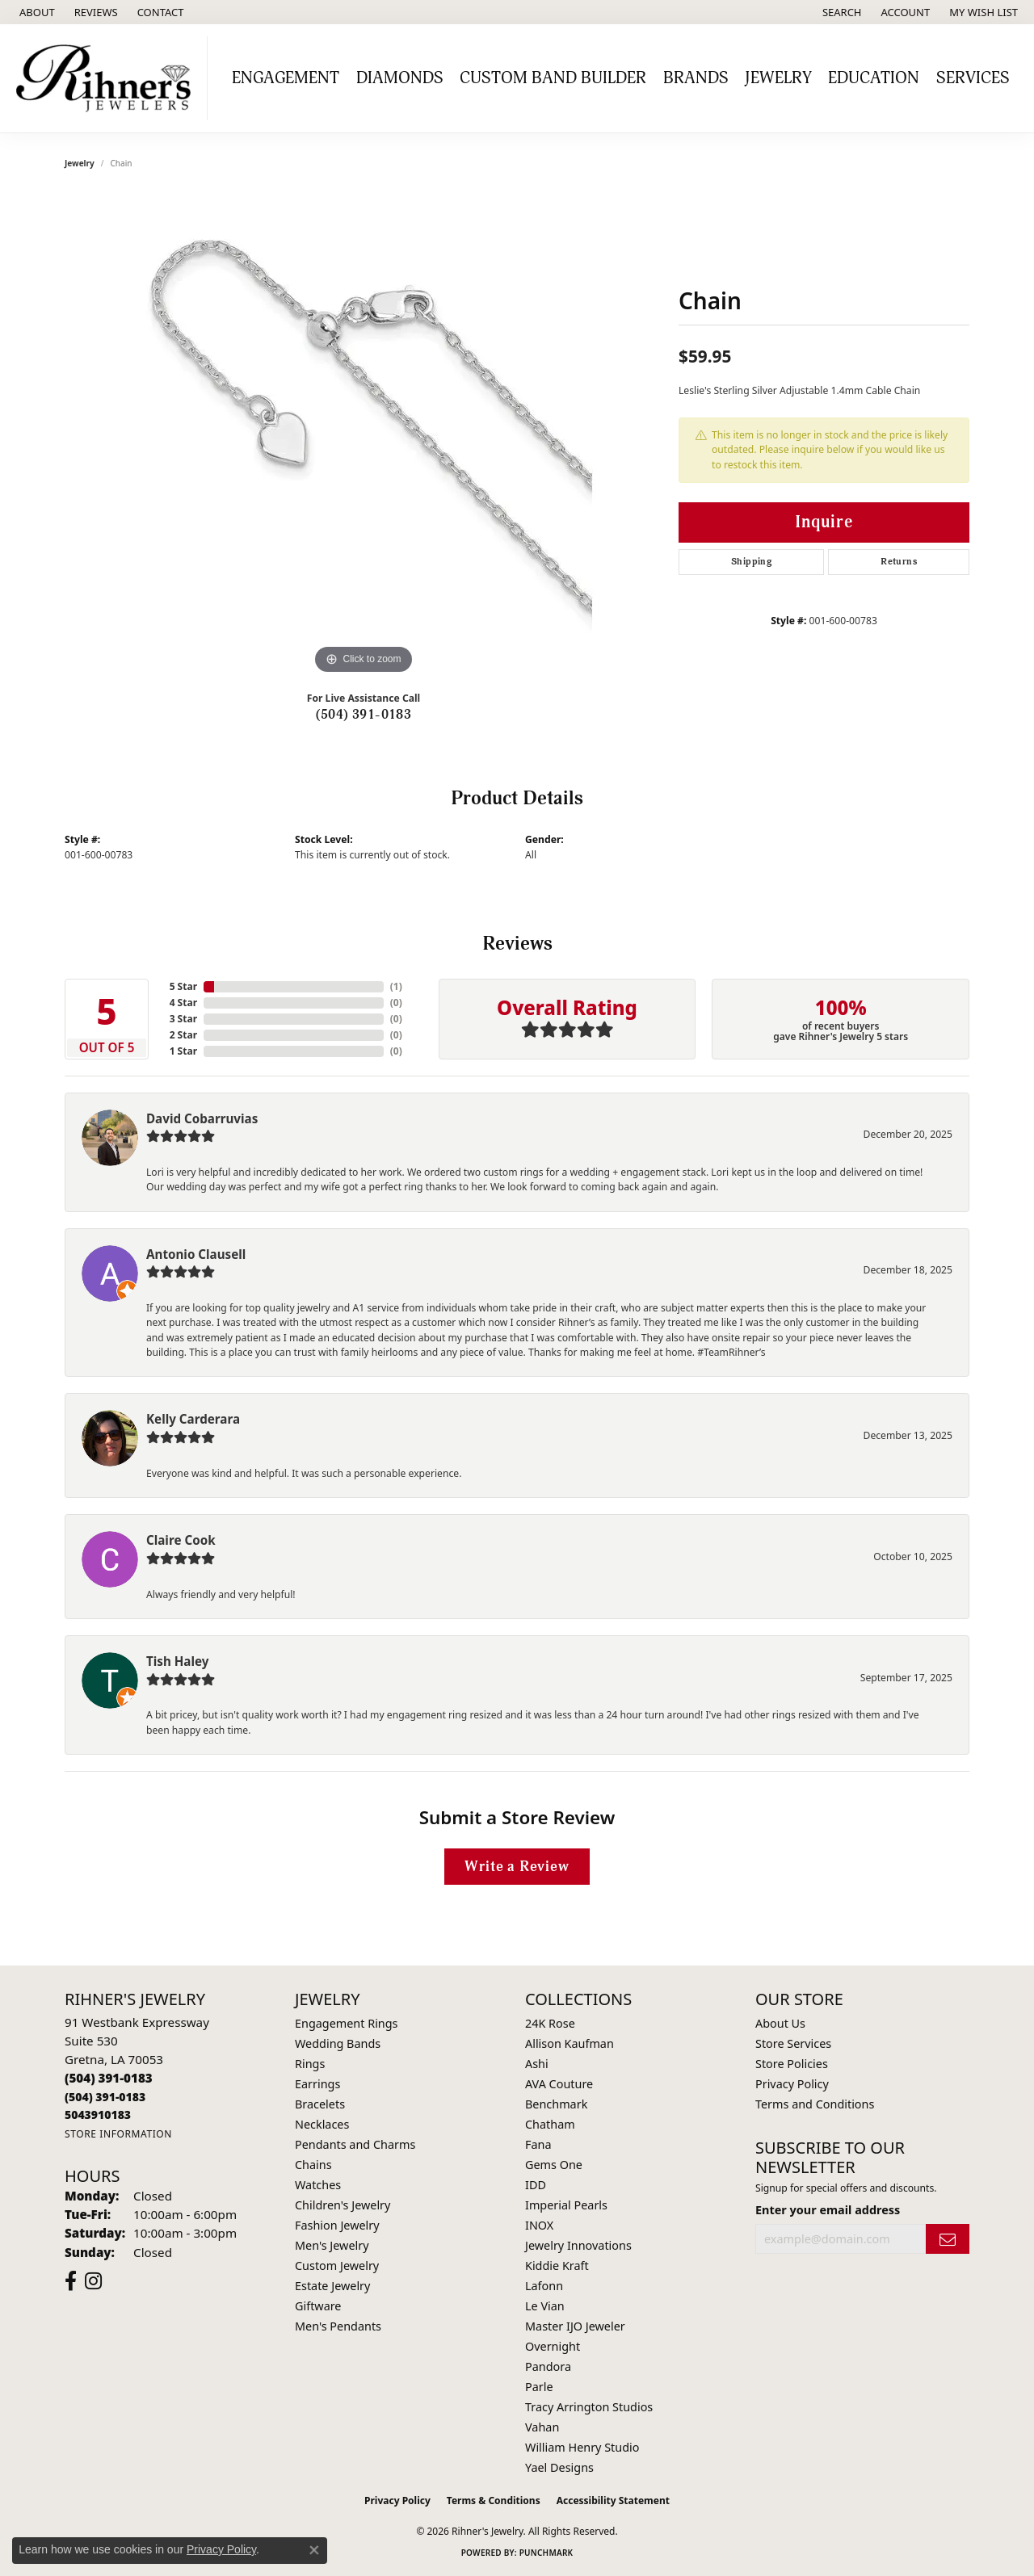  I want to click on Allison Kaufman [menuitem], so click(569, 2043).